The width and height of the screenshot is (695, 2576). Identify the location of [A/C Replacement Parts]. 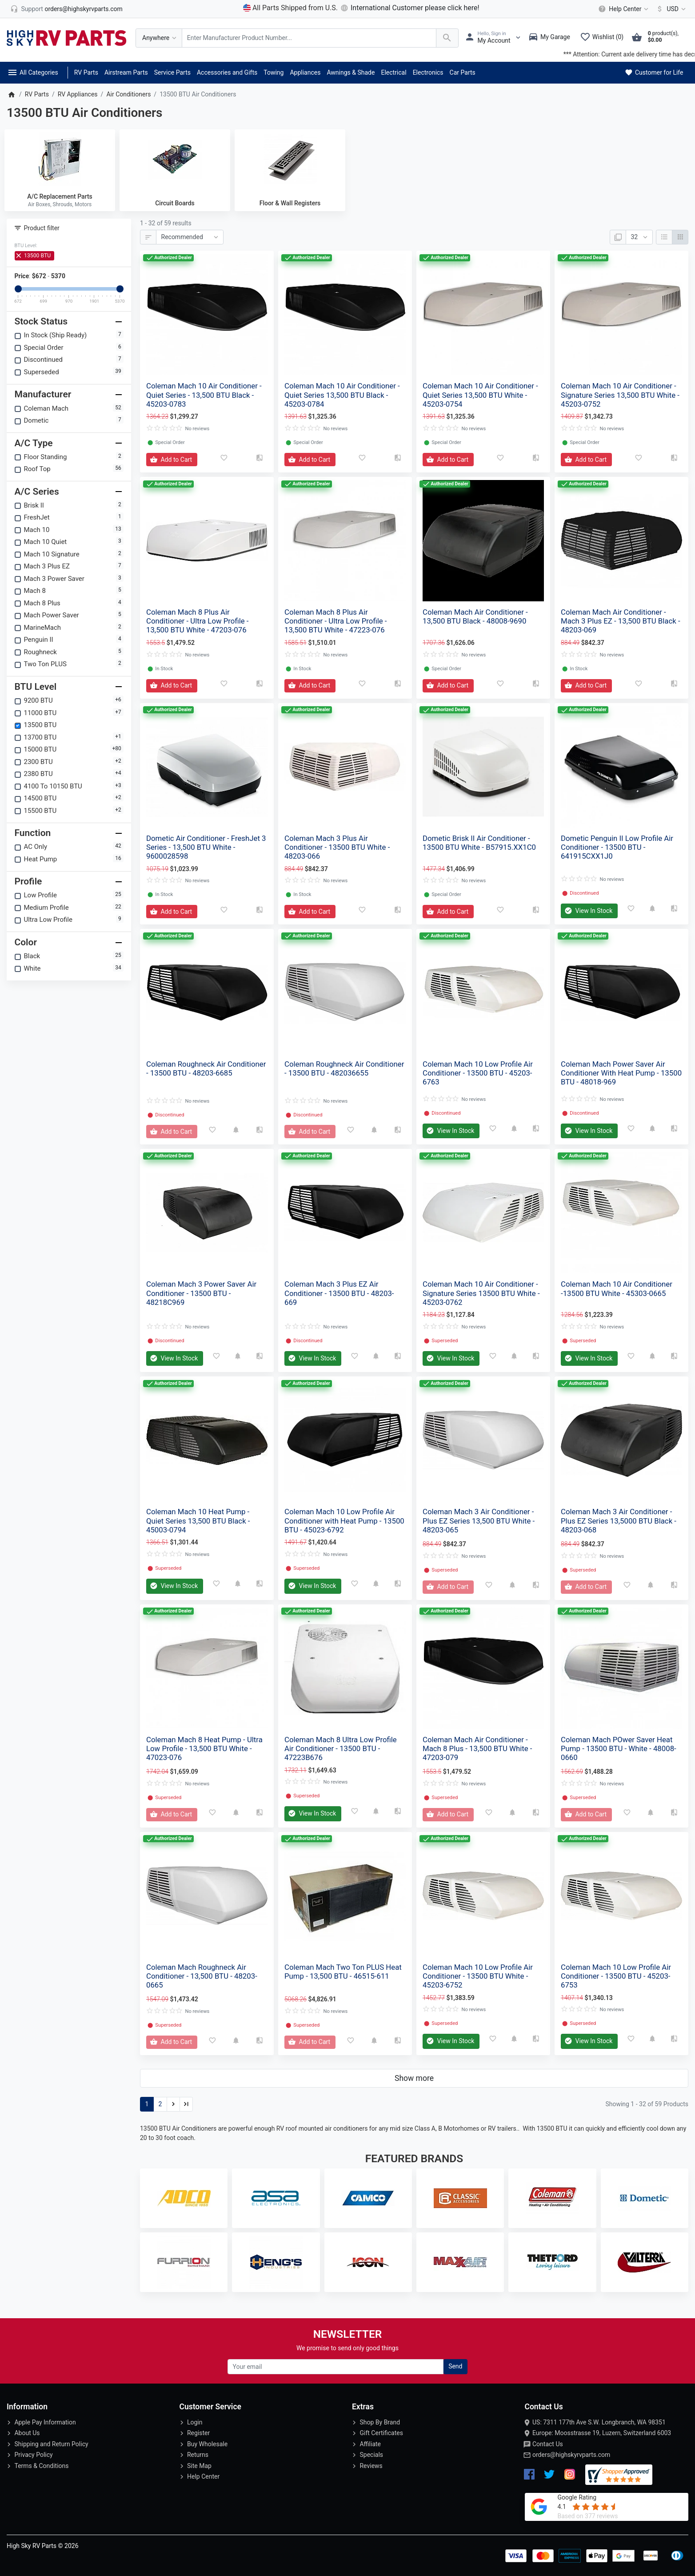
(60, 159).